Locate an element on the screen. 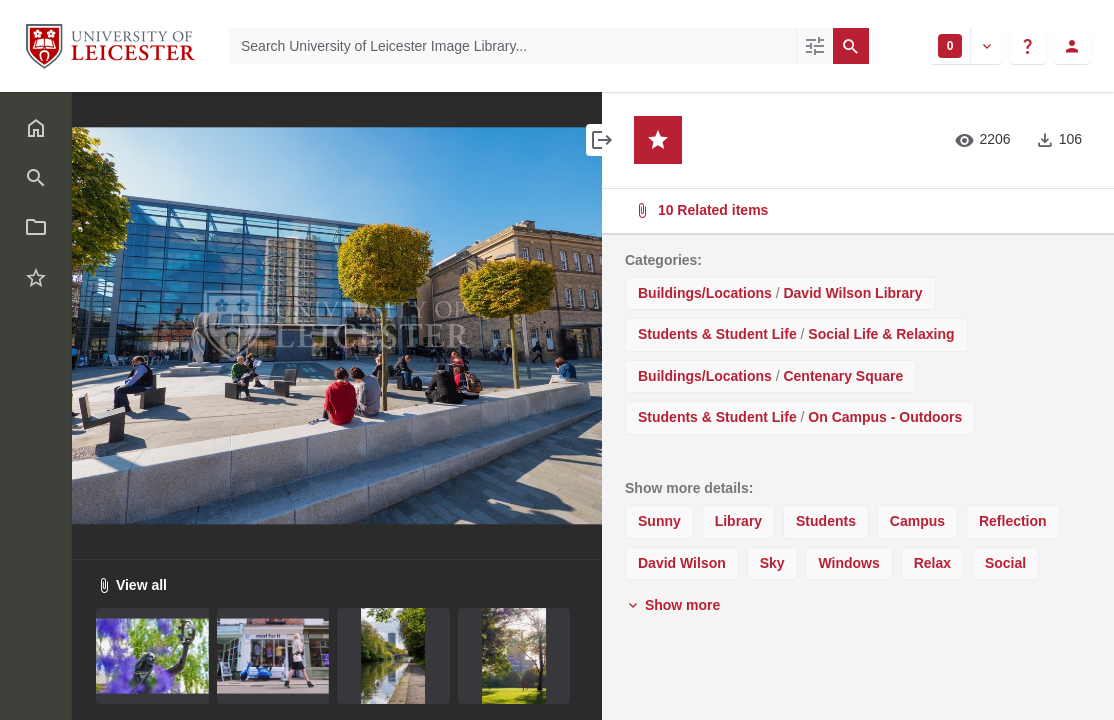  On Campus - Outdoors is located at coordinates (885, 417).